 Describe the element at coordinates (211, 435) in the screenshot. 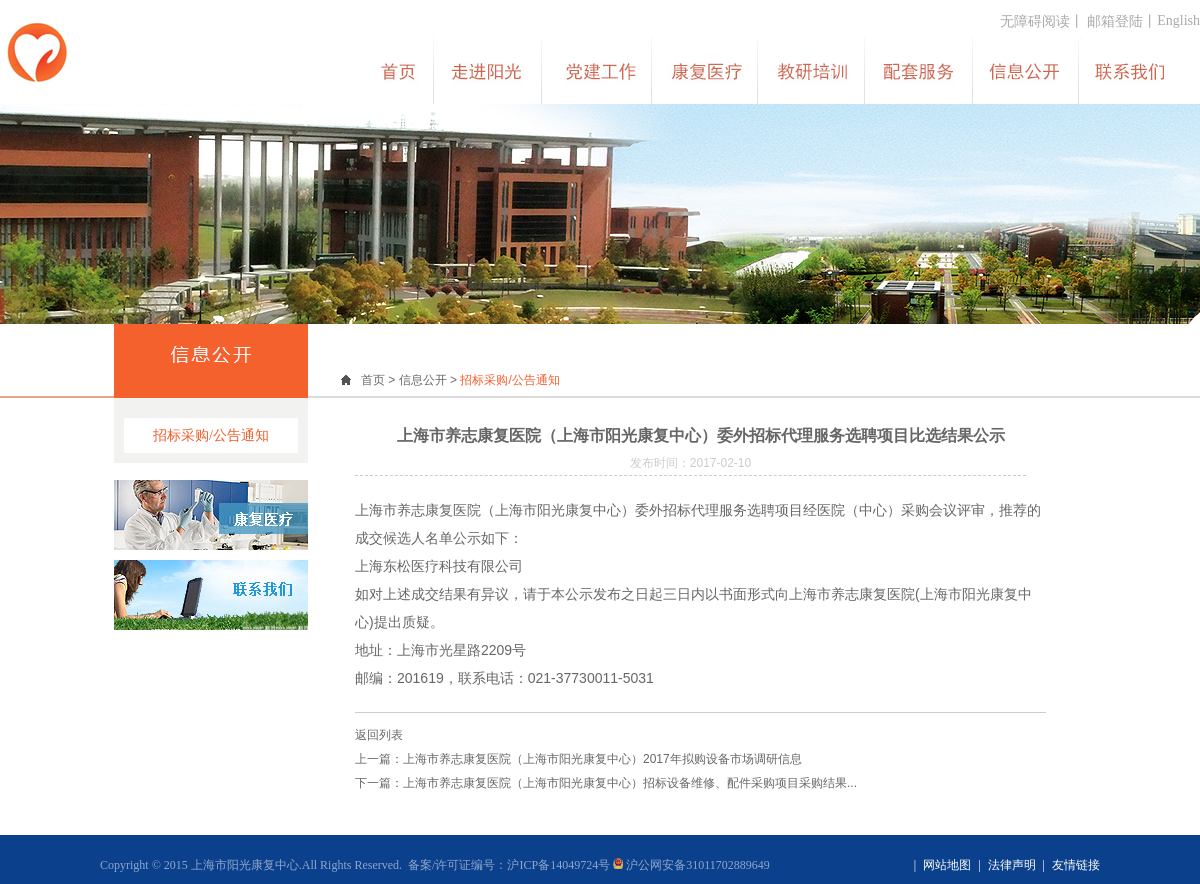

I see `招标采购/公告通知` at that location.